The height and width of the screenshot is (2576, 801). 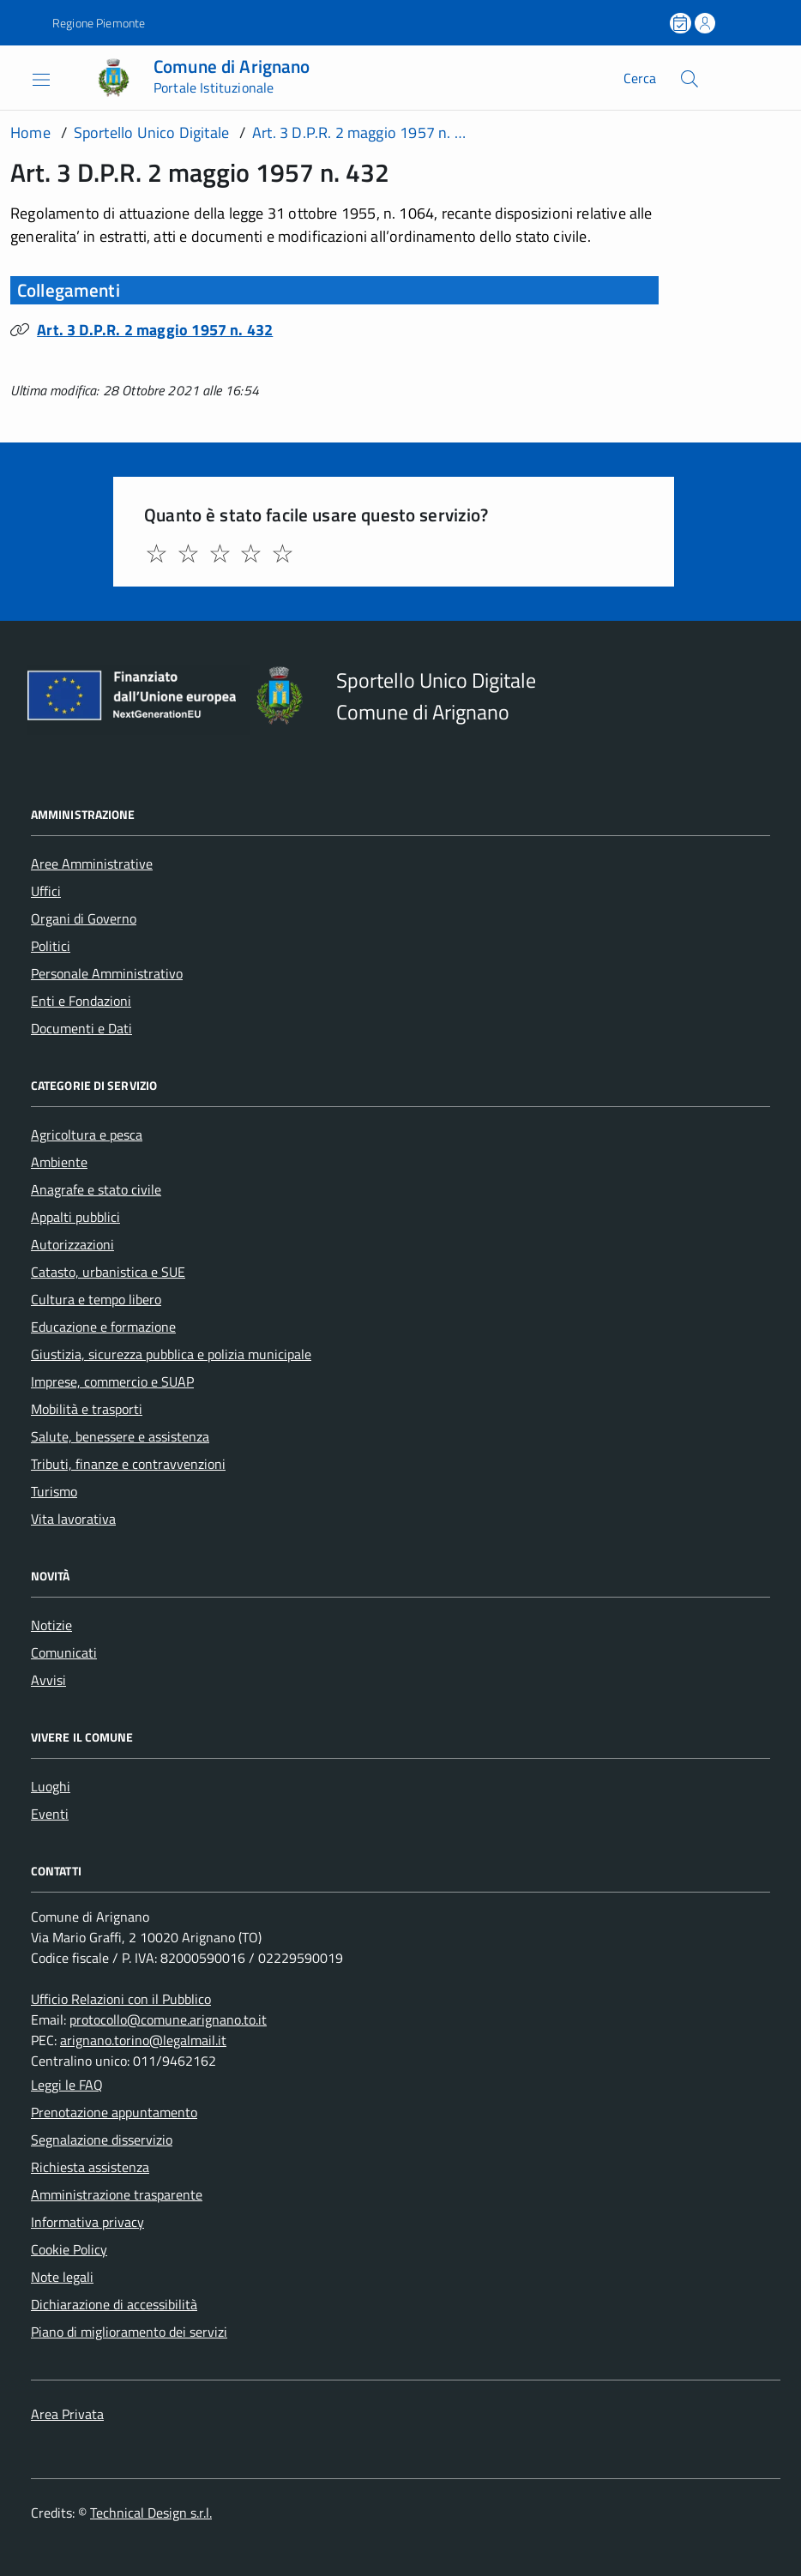 I want to click on Imprese, commercio e SUAP, so click(x=112, y=1381).